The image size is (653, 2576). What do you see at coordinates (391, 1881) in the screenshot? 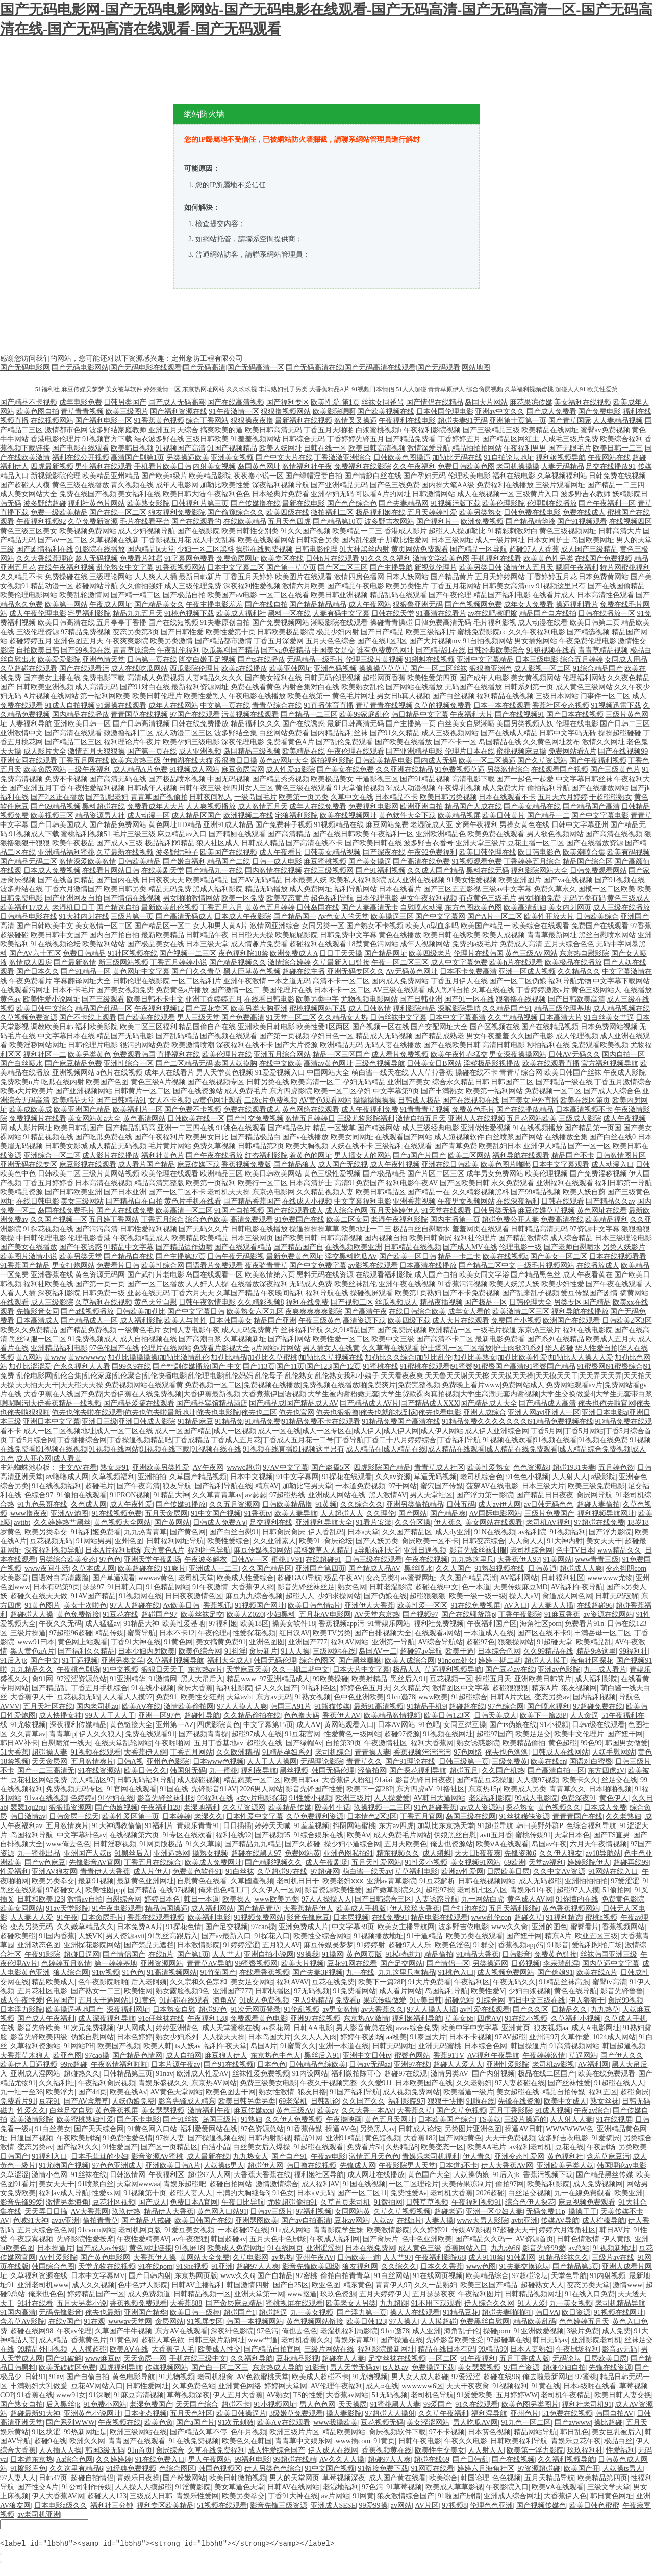
I see `亚洲av青草影院` at bounding box center [391, 1881].